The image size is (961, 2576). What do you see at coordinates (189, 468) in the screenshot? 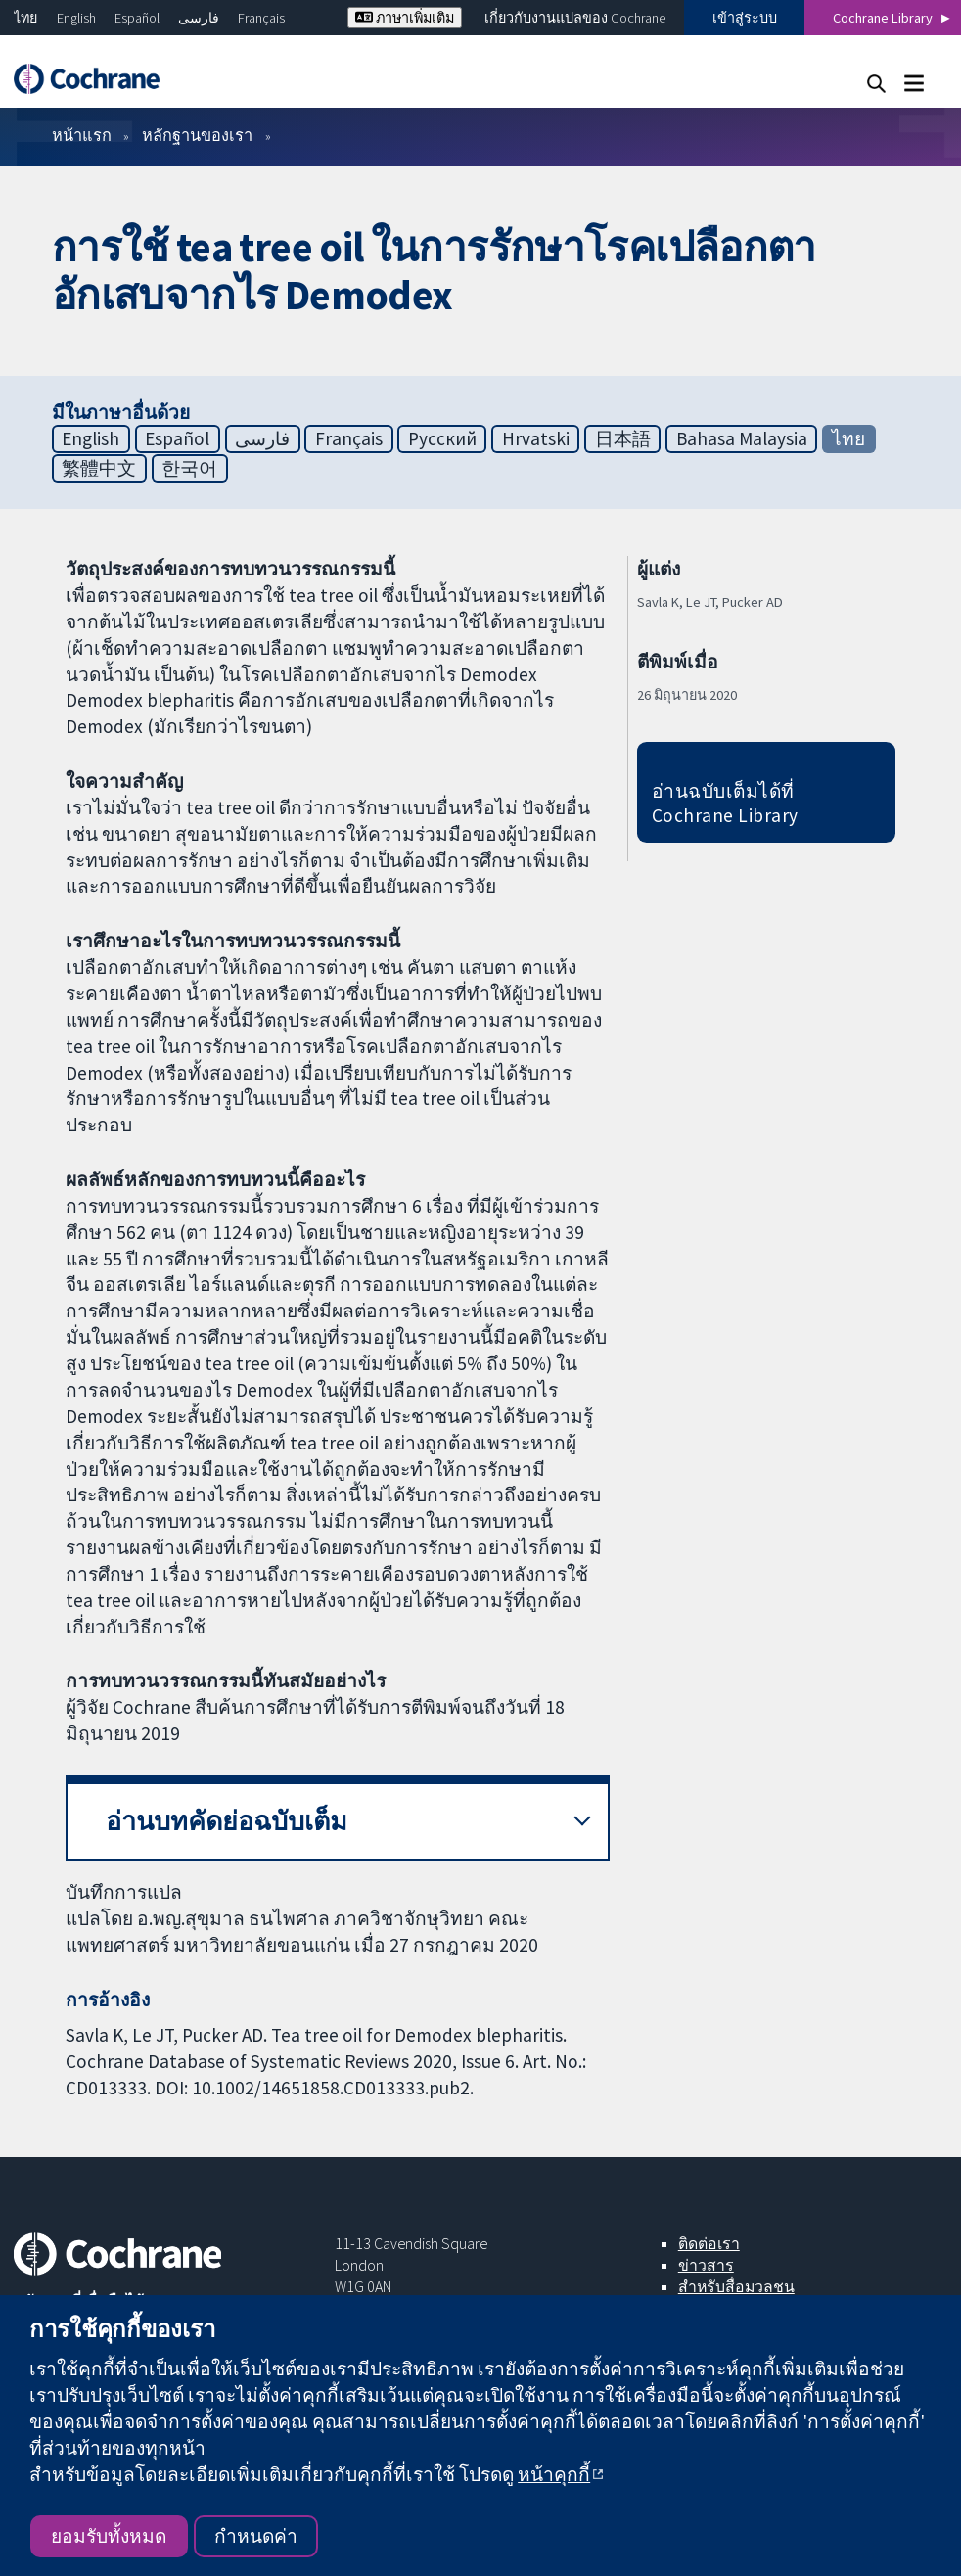
I see `한국어` at bounding box center [189, 468].